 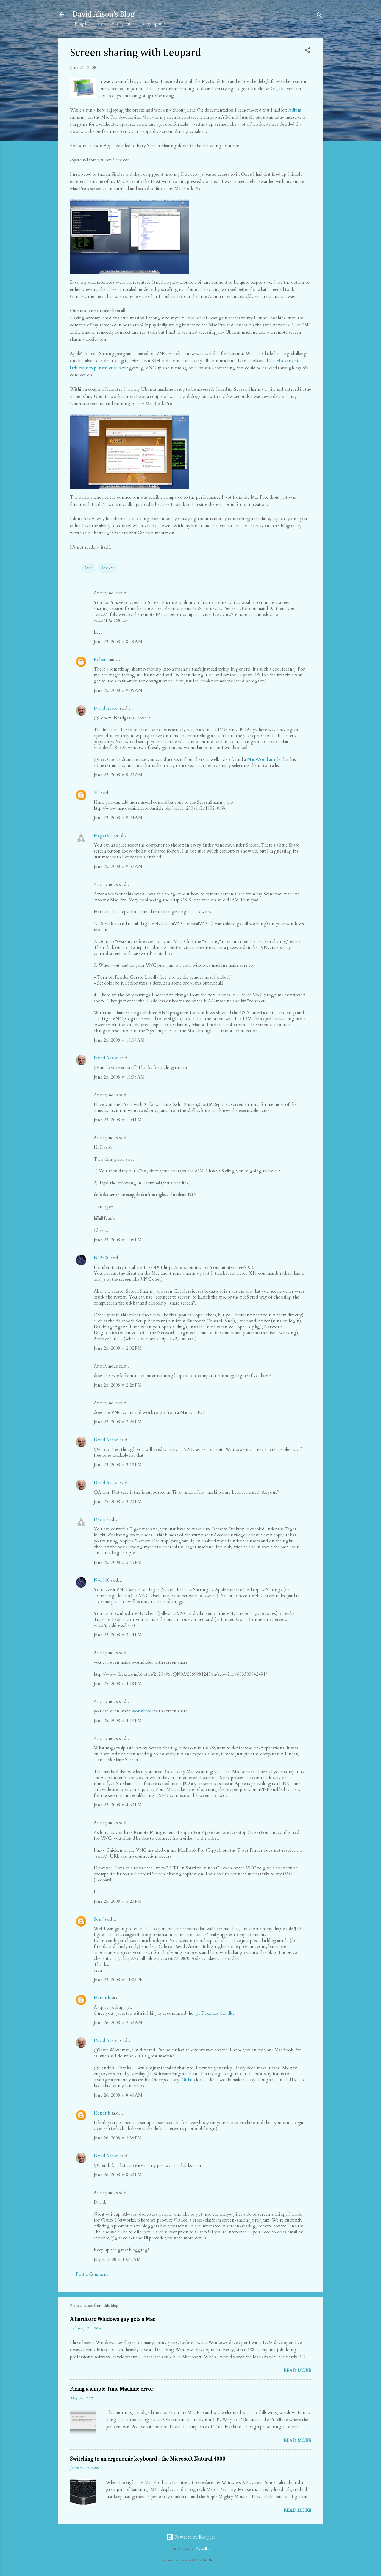 I want to click on July 2, 2008 at 10:22 AM, so click(x=117, y=2259).